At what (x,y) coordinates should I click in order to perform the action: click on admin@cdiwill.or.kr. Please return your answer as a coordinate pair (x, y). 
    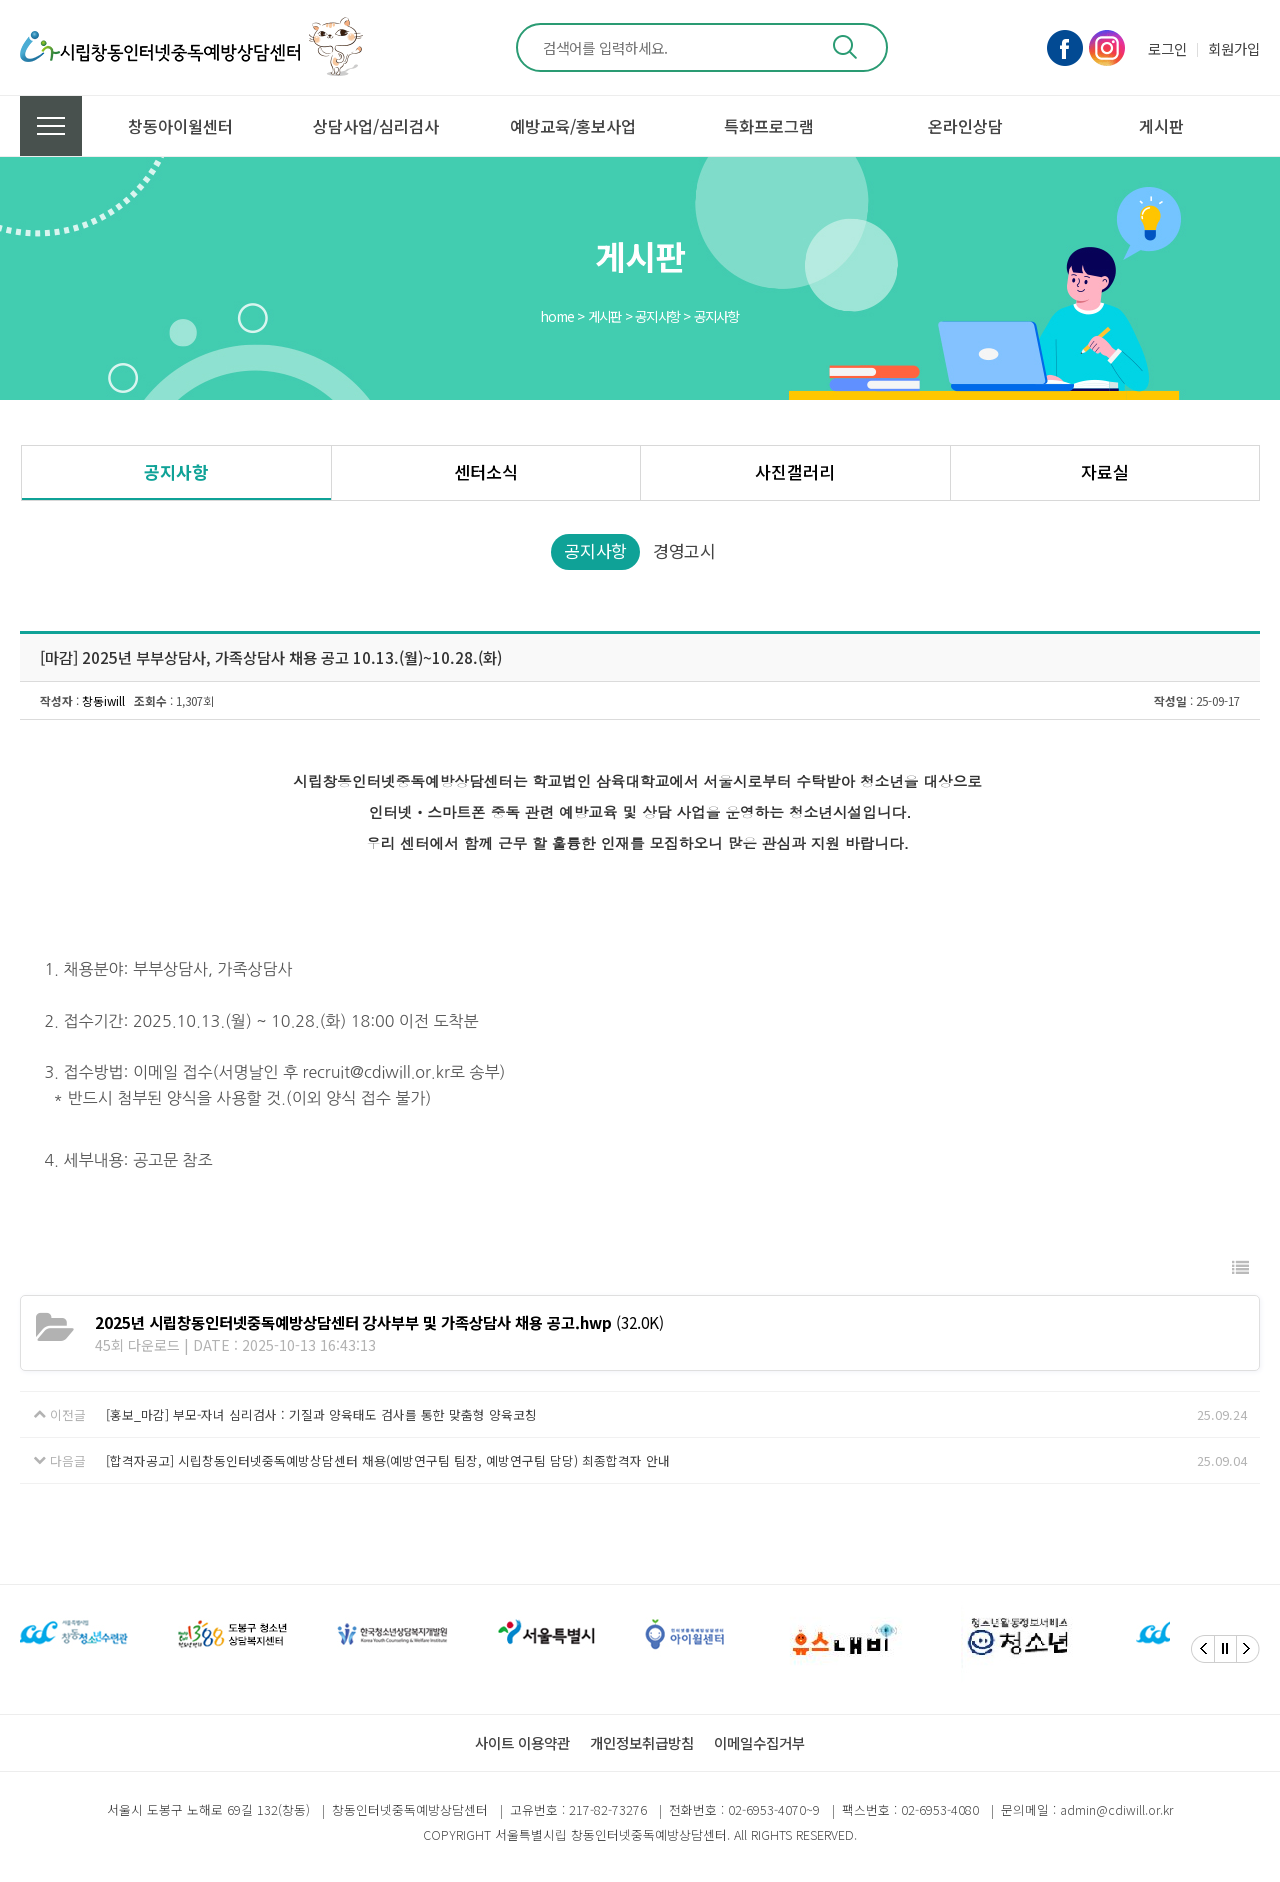
    Looking at the image, I should click on (1116, 1809).